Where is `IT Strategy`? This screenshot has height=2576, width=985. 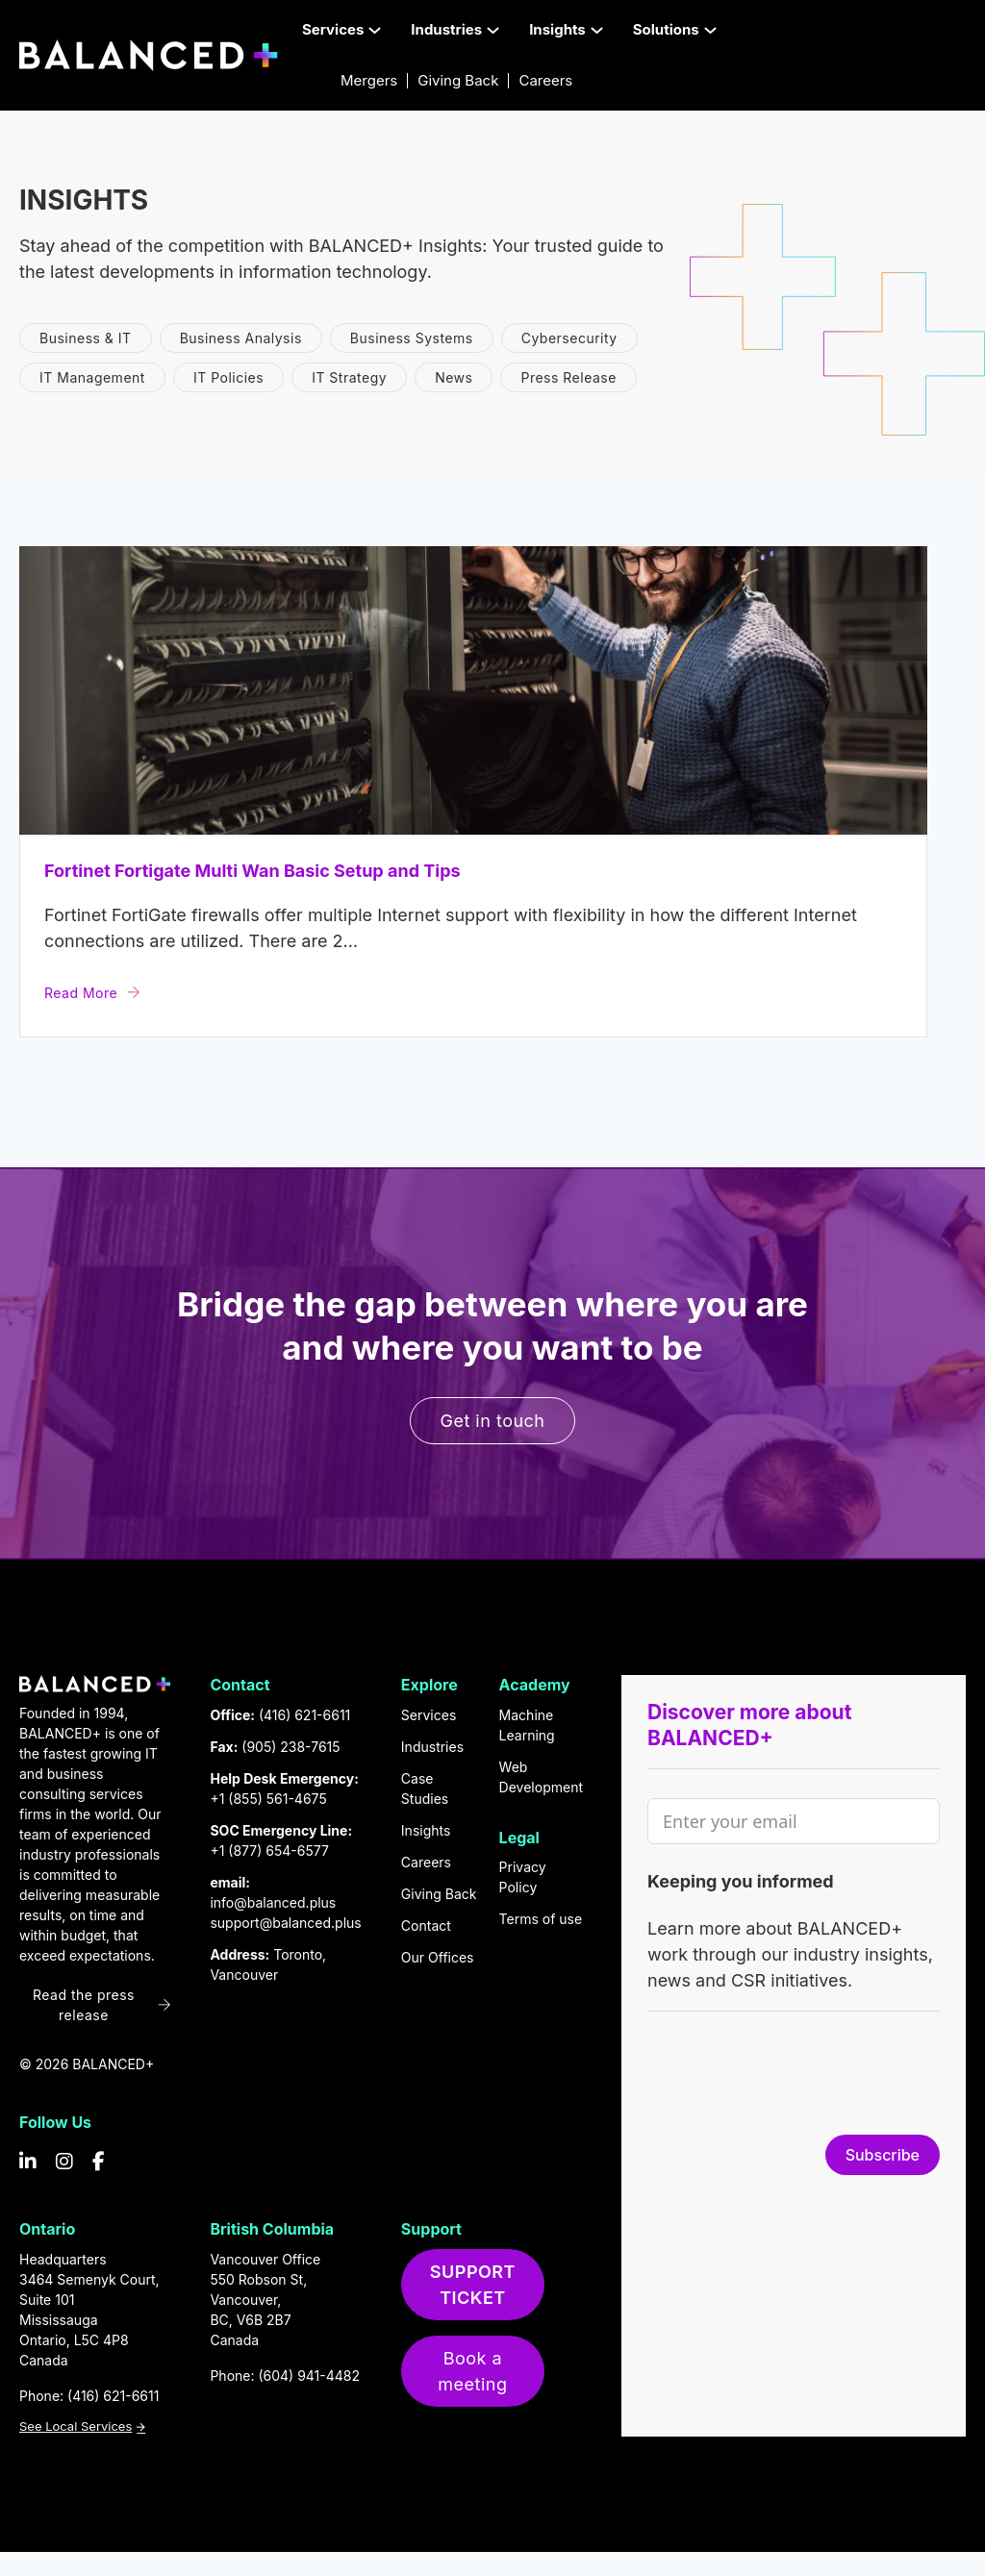
IT Strategy is located at coordinates (349, 377).